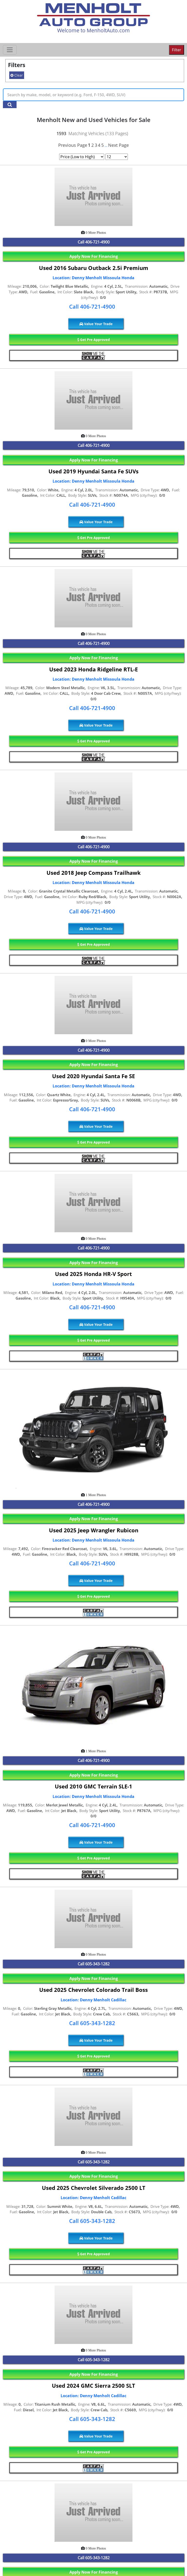  Describe the element at coordinates (93, 2000) in the screenshot. I see `Location: Denny Menholt Cadillac` at that location.